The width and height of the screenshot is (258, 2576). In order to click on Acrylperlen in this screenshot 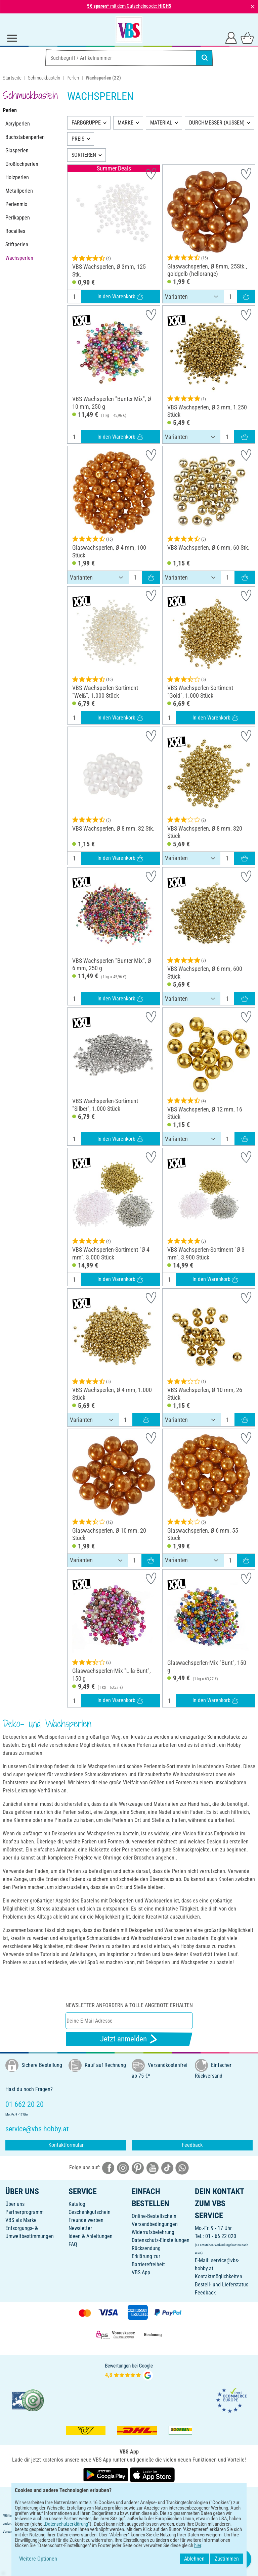, I will do `click(17, 123)`.